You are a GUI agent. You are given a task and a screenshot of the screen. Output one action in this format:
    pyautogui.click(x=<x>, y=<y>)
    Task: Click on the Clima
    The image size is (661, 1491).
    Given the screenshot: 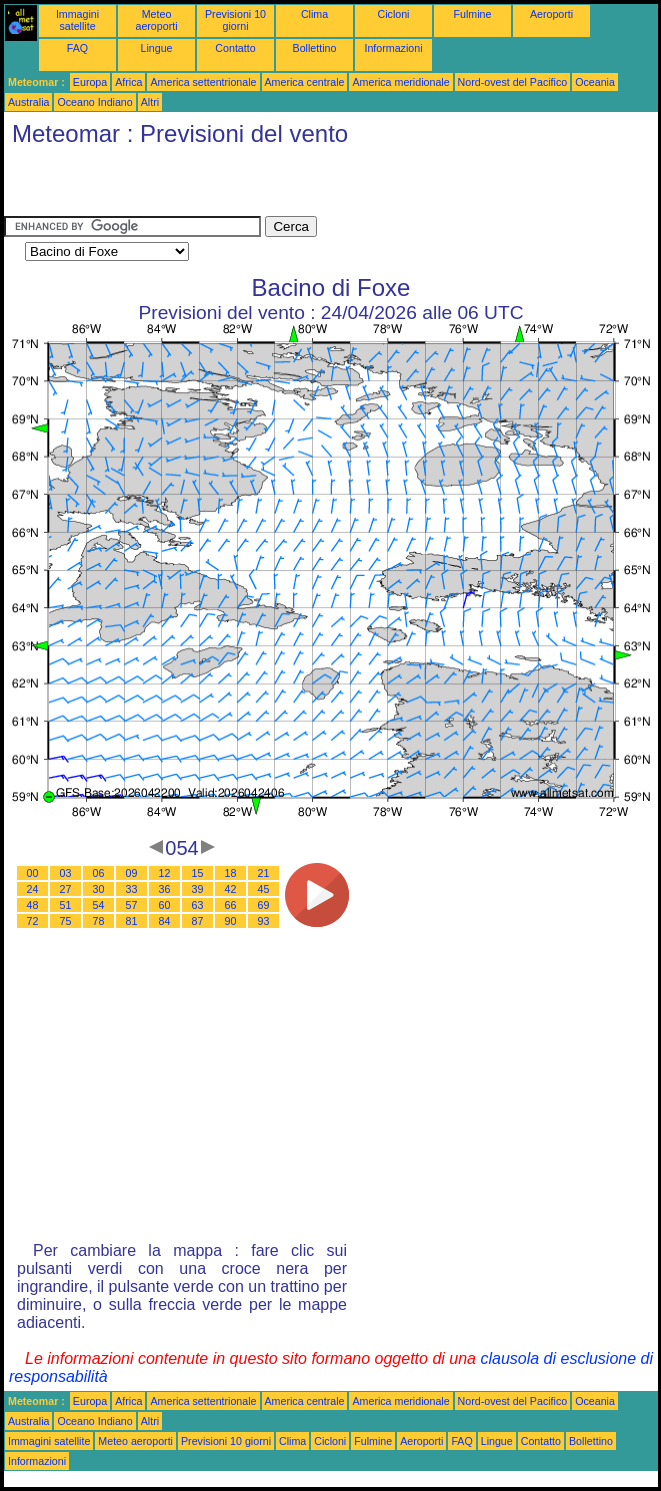 What is the action you would take?
    pyautogui.click(x=314, y=14)
    